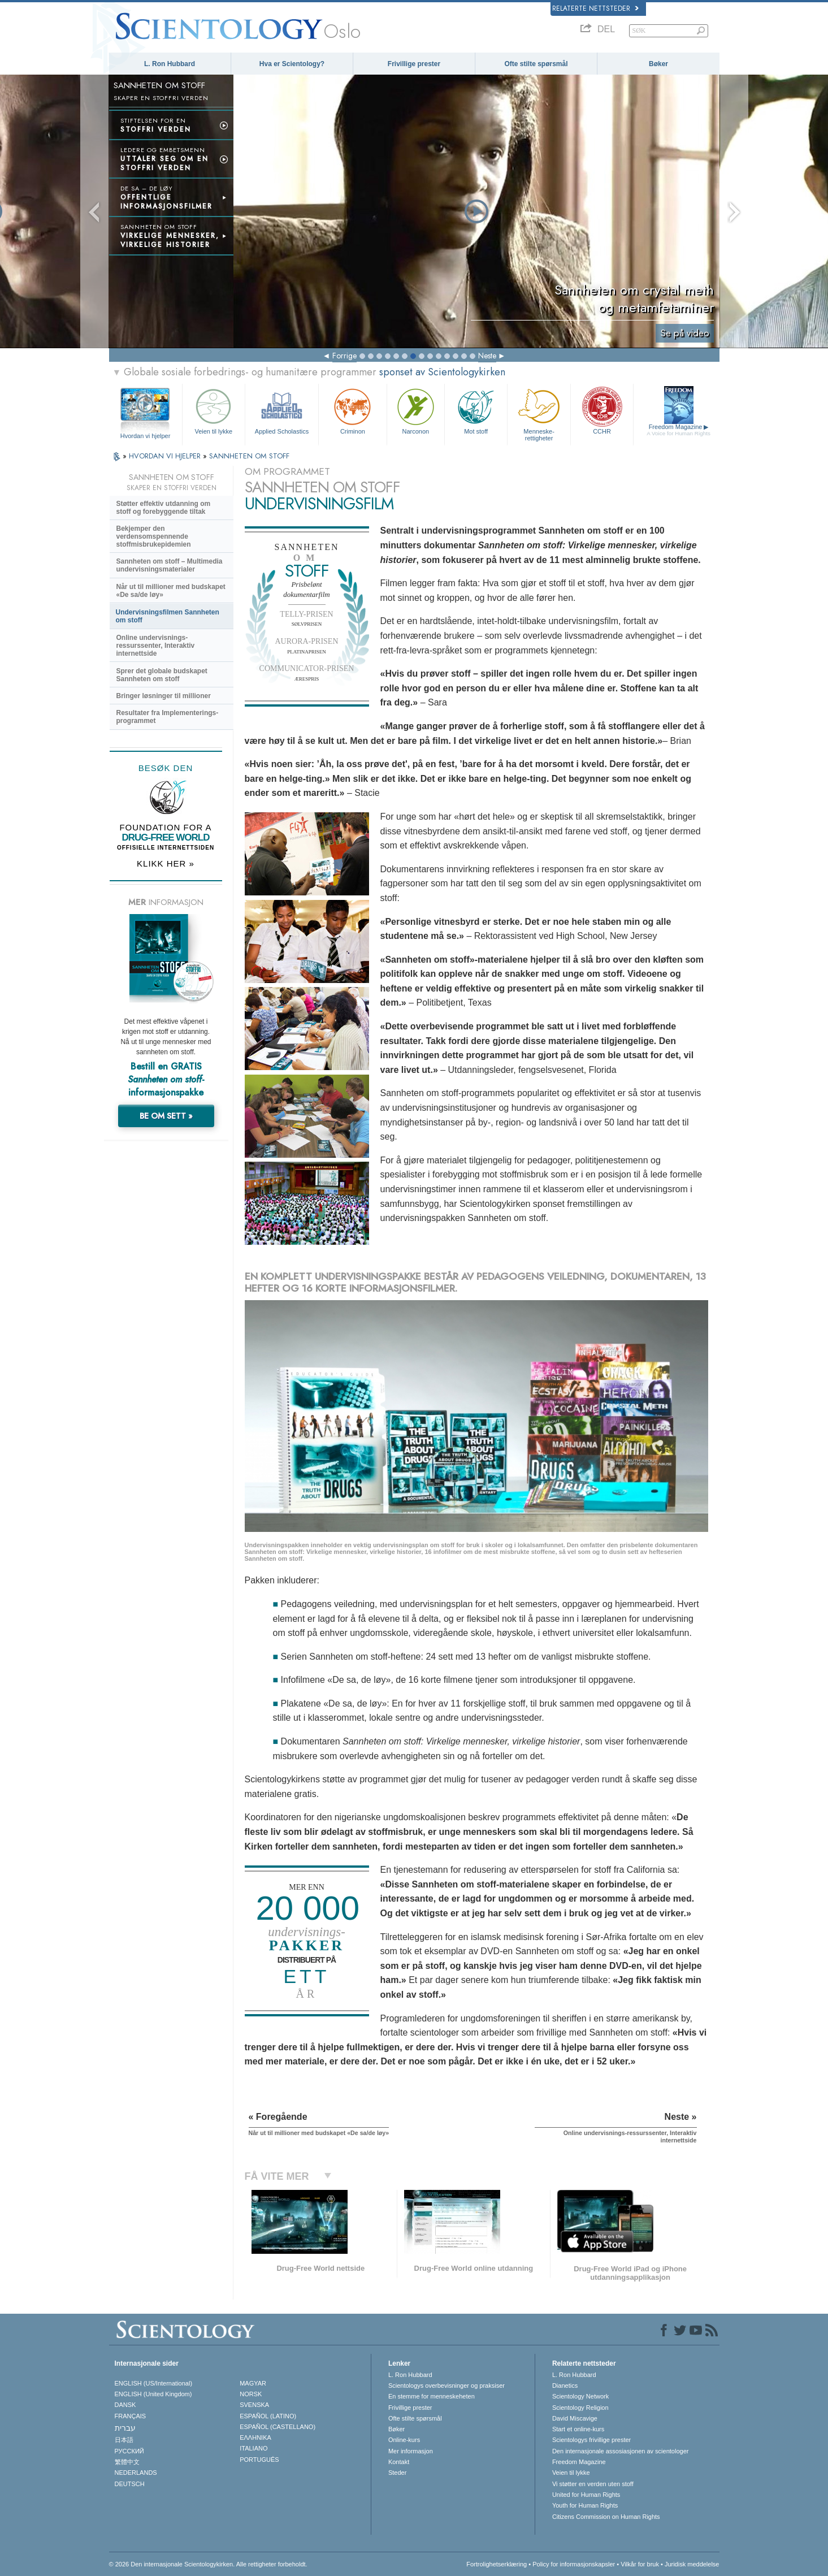 The width and height of the screenshot is (828, 2576). What do you see at coordinates (397, 2472) in the screenshot?
I see `Steder` at bounding box center [397, 2472].